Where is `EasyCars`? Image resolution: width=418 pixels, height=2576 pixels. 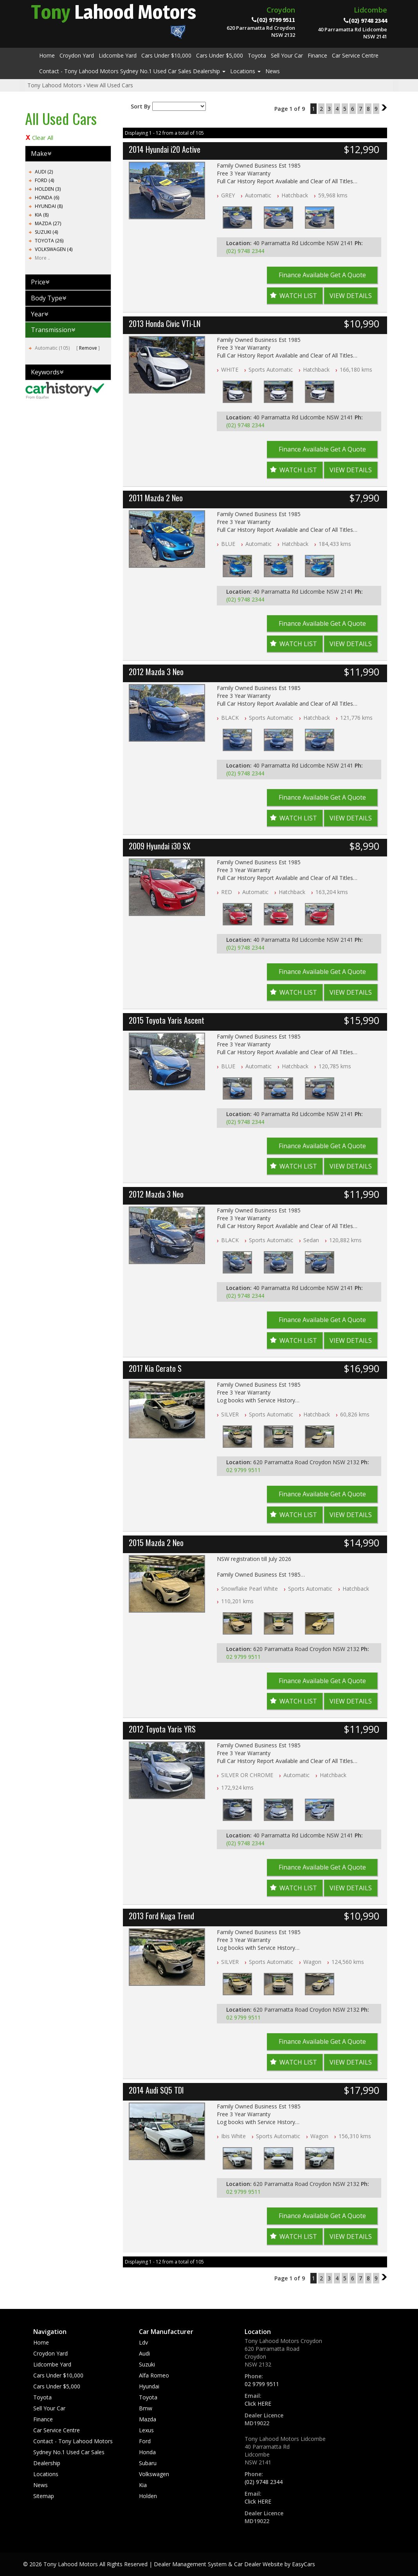 EasyCars is located at coordinates (303, 2564).